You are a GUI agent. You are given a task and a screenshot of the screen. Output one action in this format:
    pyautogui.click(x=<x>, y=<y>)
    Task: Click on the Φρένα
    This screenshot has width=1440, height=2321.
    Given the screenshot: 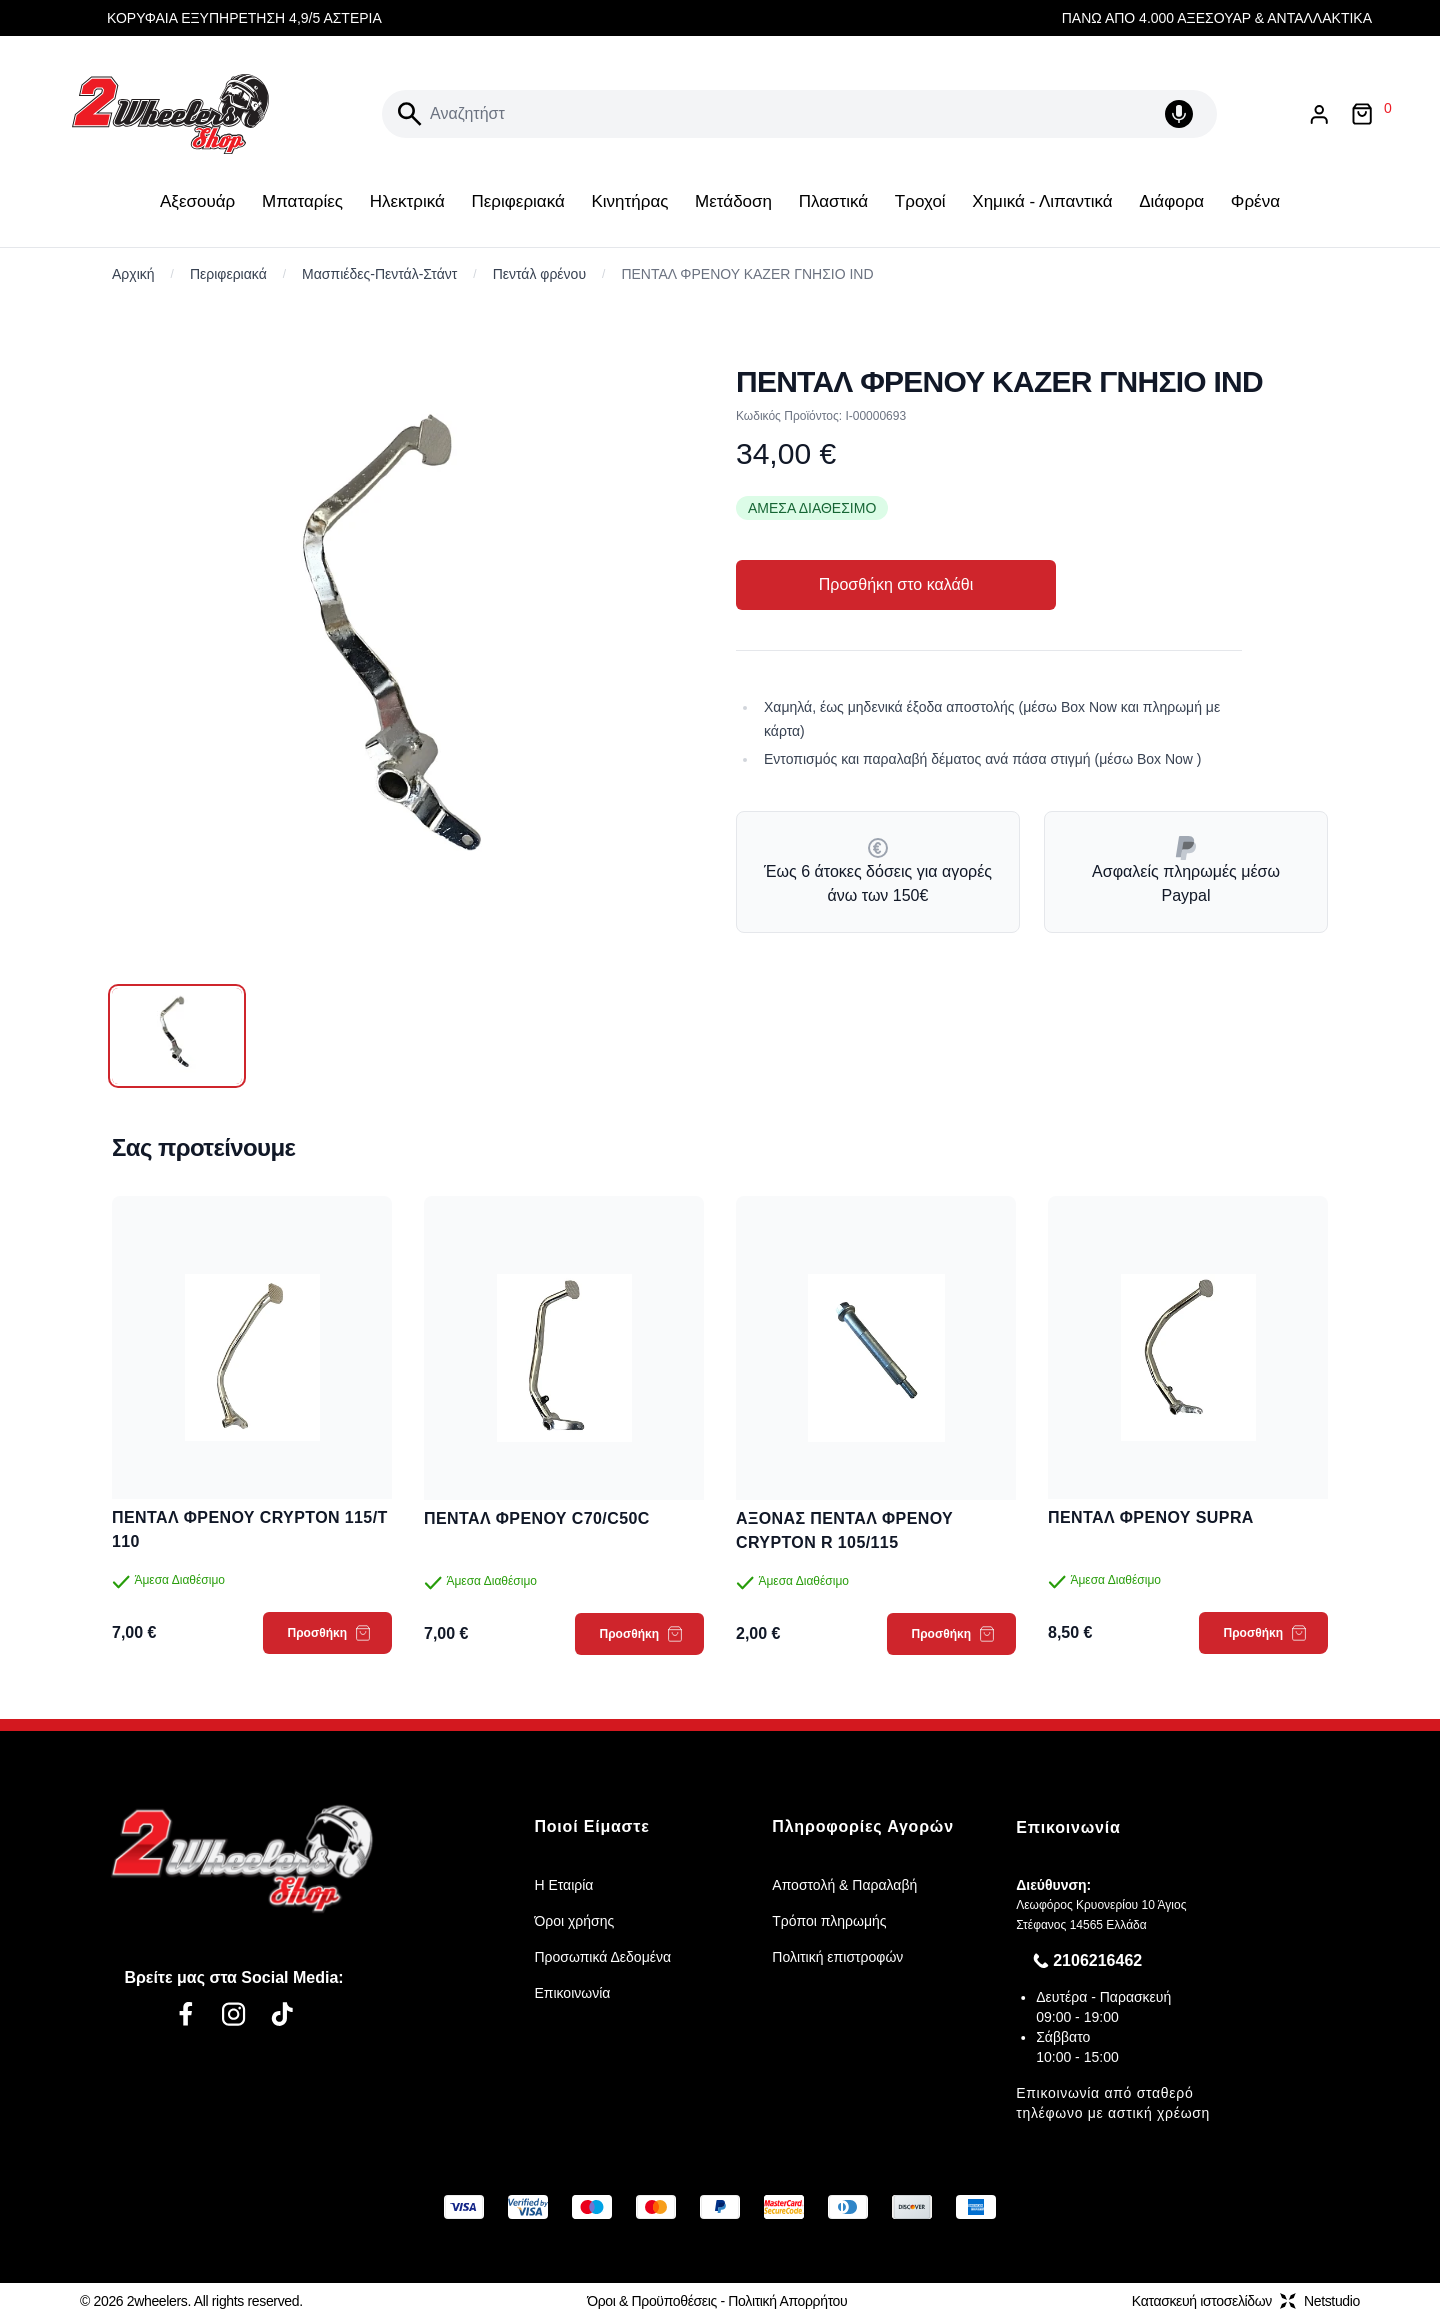 What is the action you would take?
    pyautogui.click(x=1255, y=201)
    